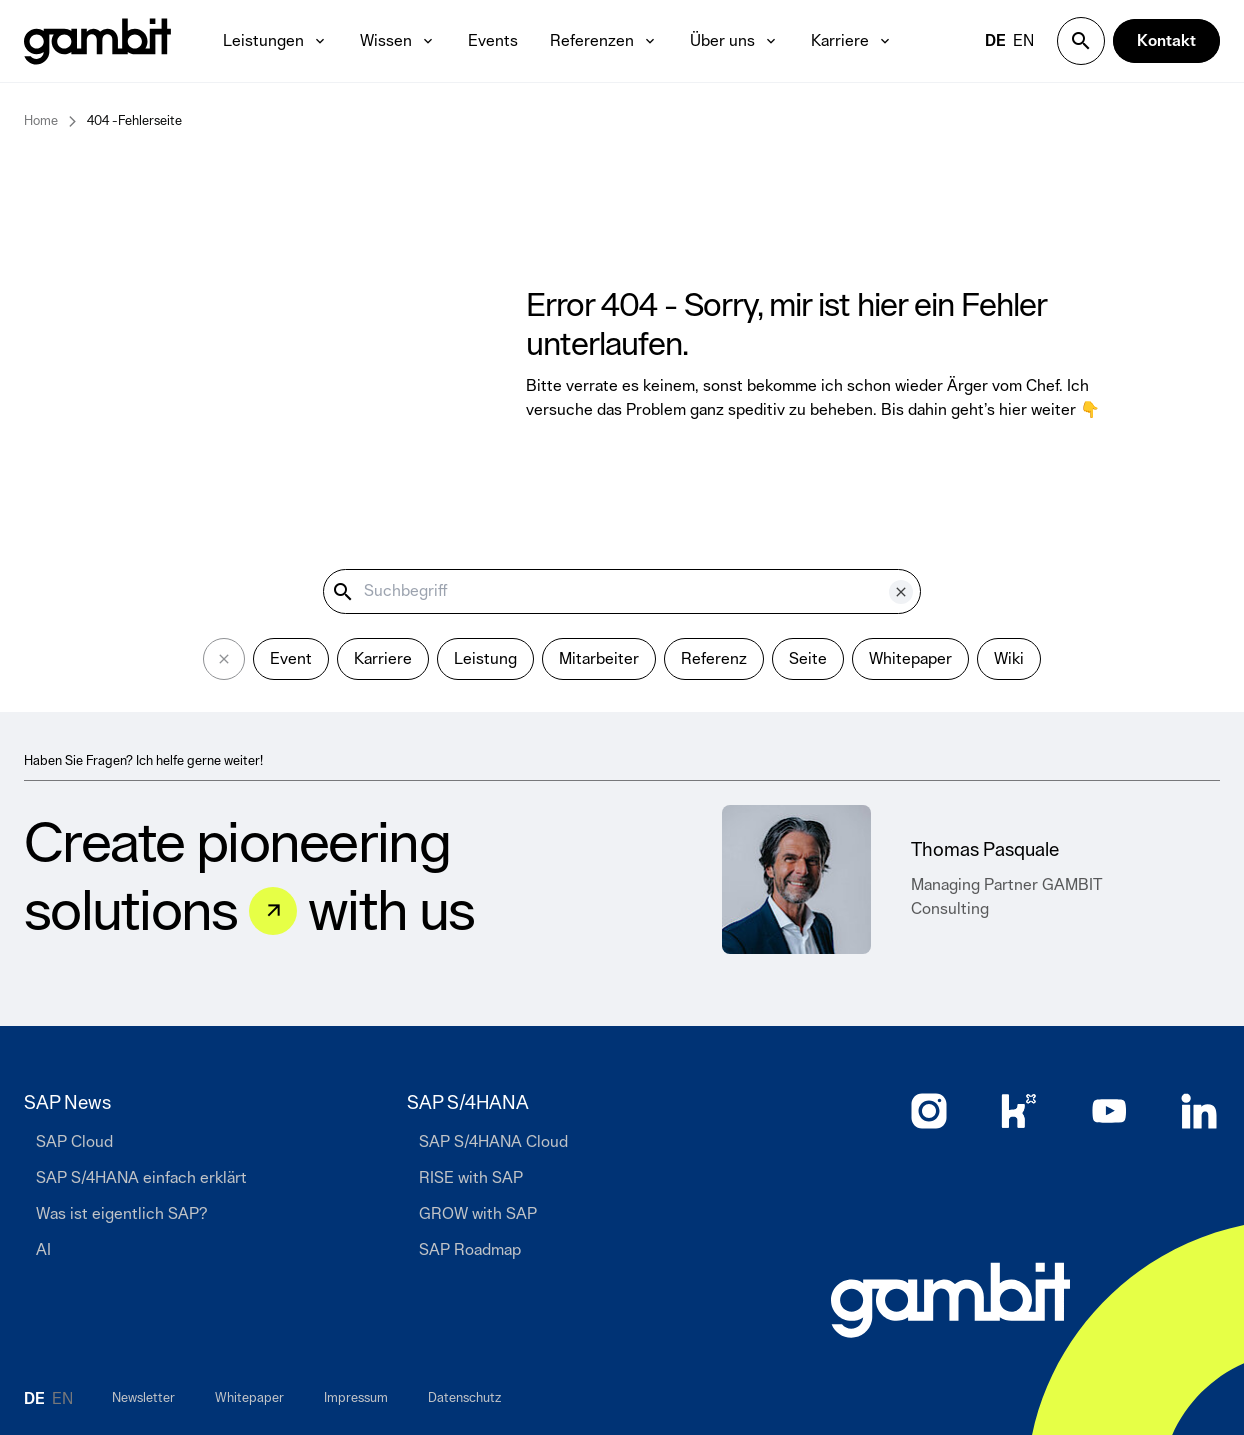  What do you see at coordinates (950, 1300) in the screenshot?
I see `[Zur Startseite]` at bounding box center [950, 1300].